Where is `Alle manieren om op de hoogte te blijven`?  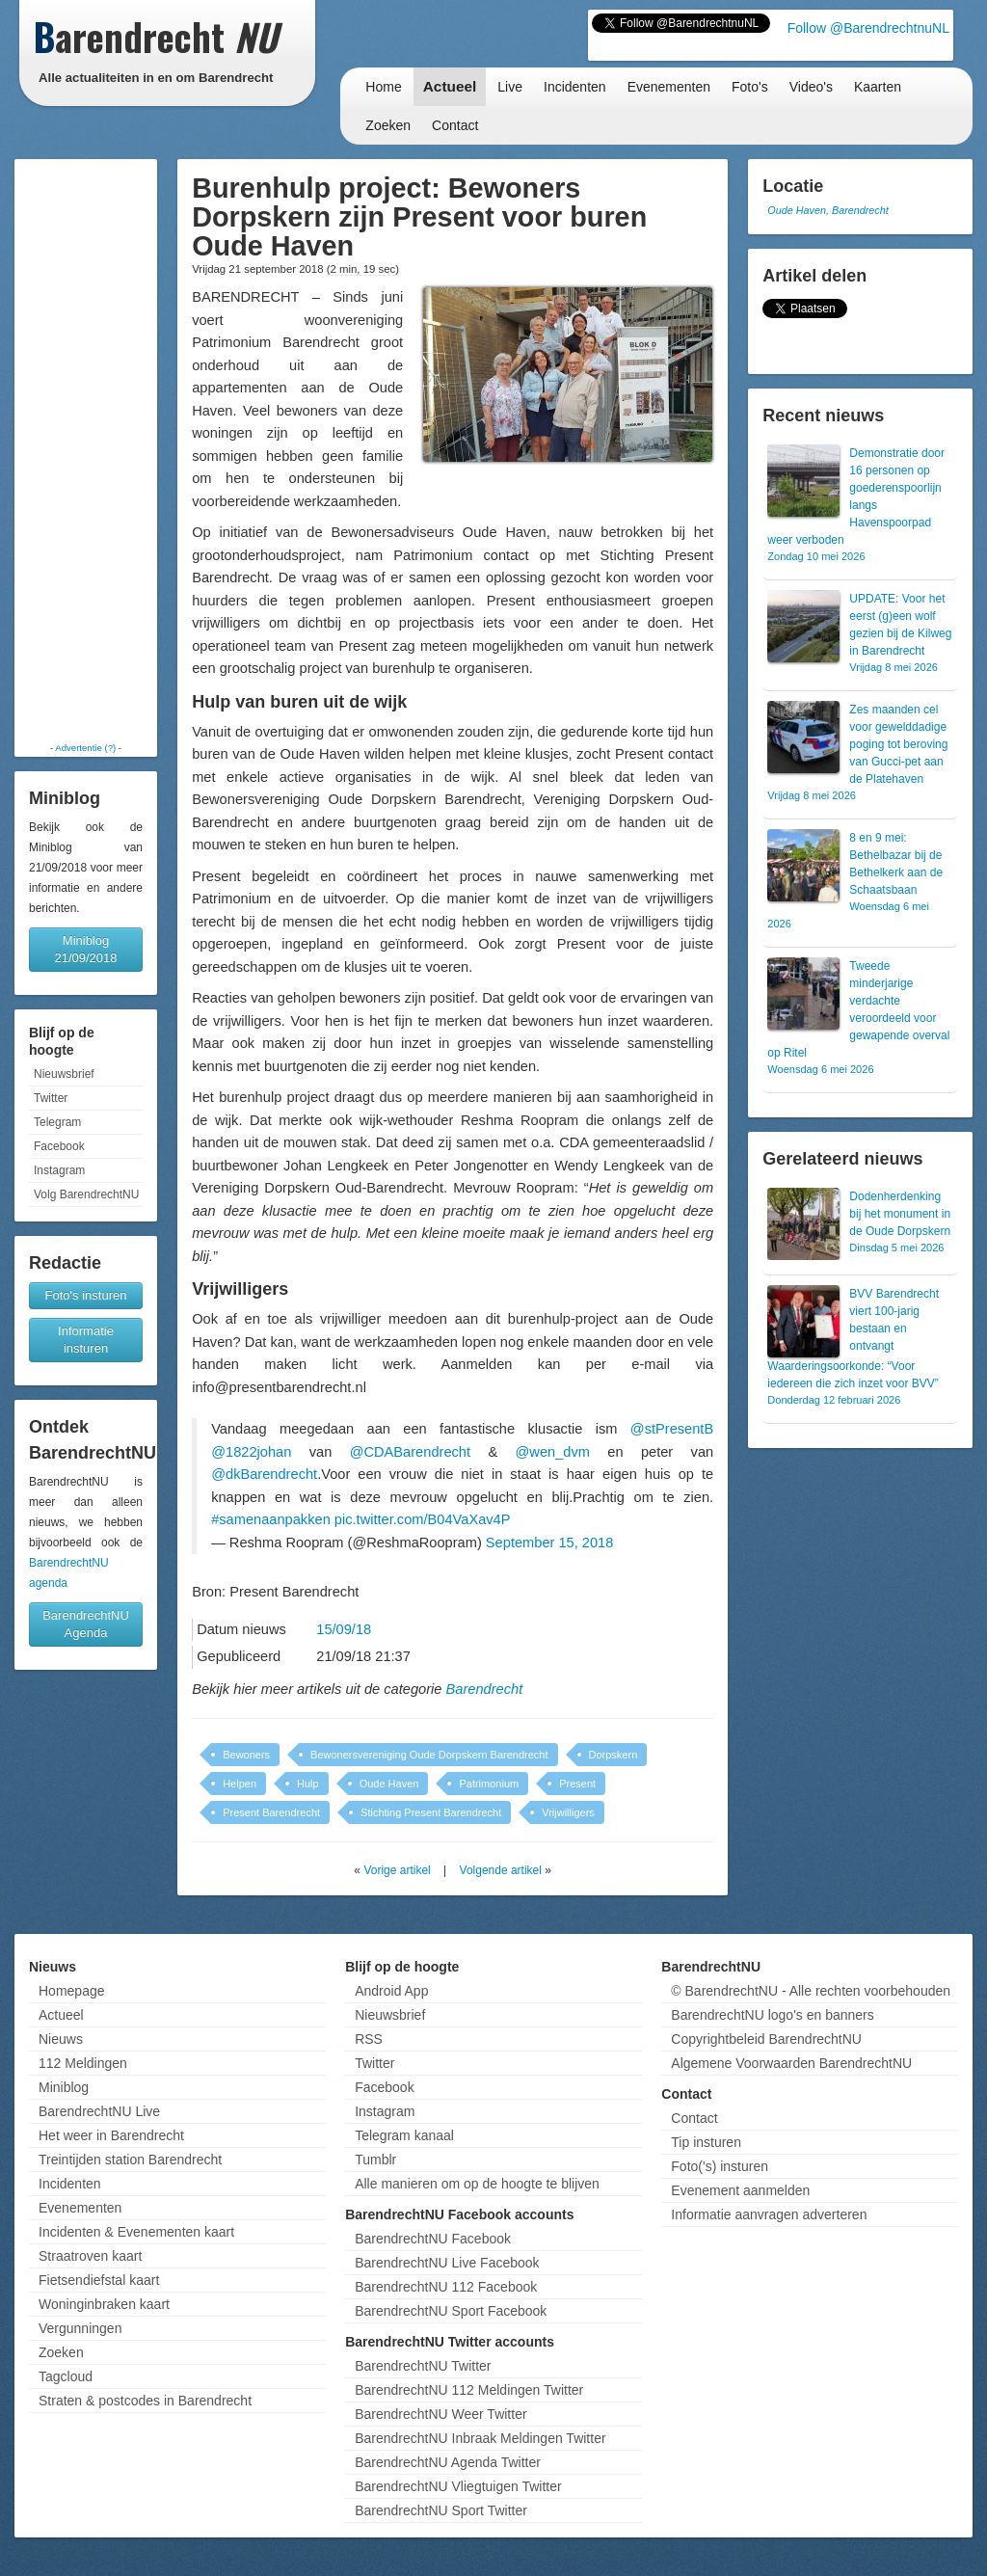 Alle manieren om op de hoogte te blijven is located at coordinates (477, 2183).